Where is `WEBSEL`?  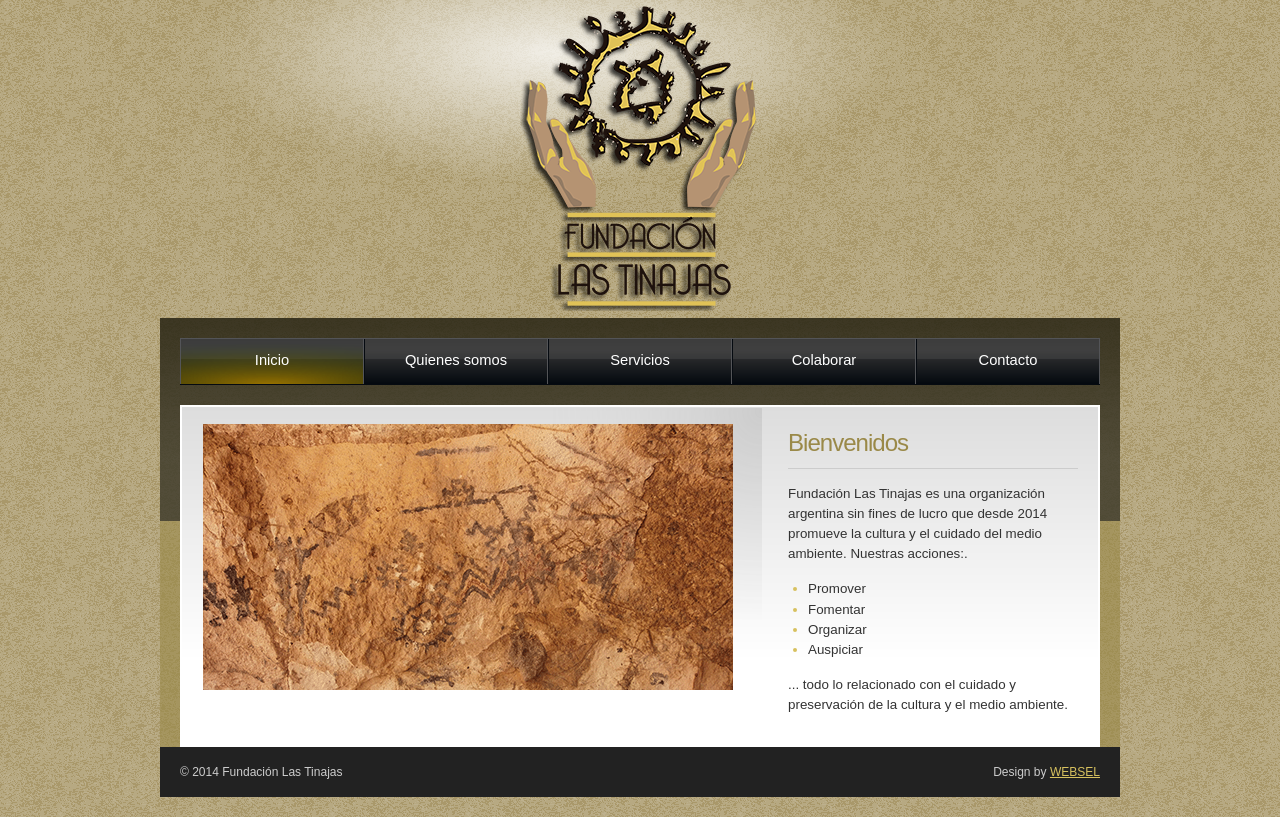 WEBSEL is located at coordinates (1075, 772).